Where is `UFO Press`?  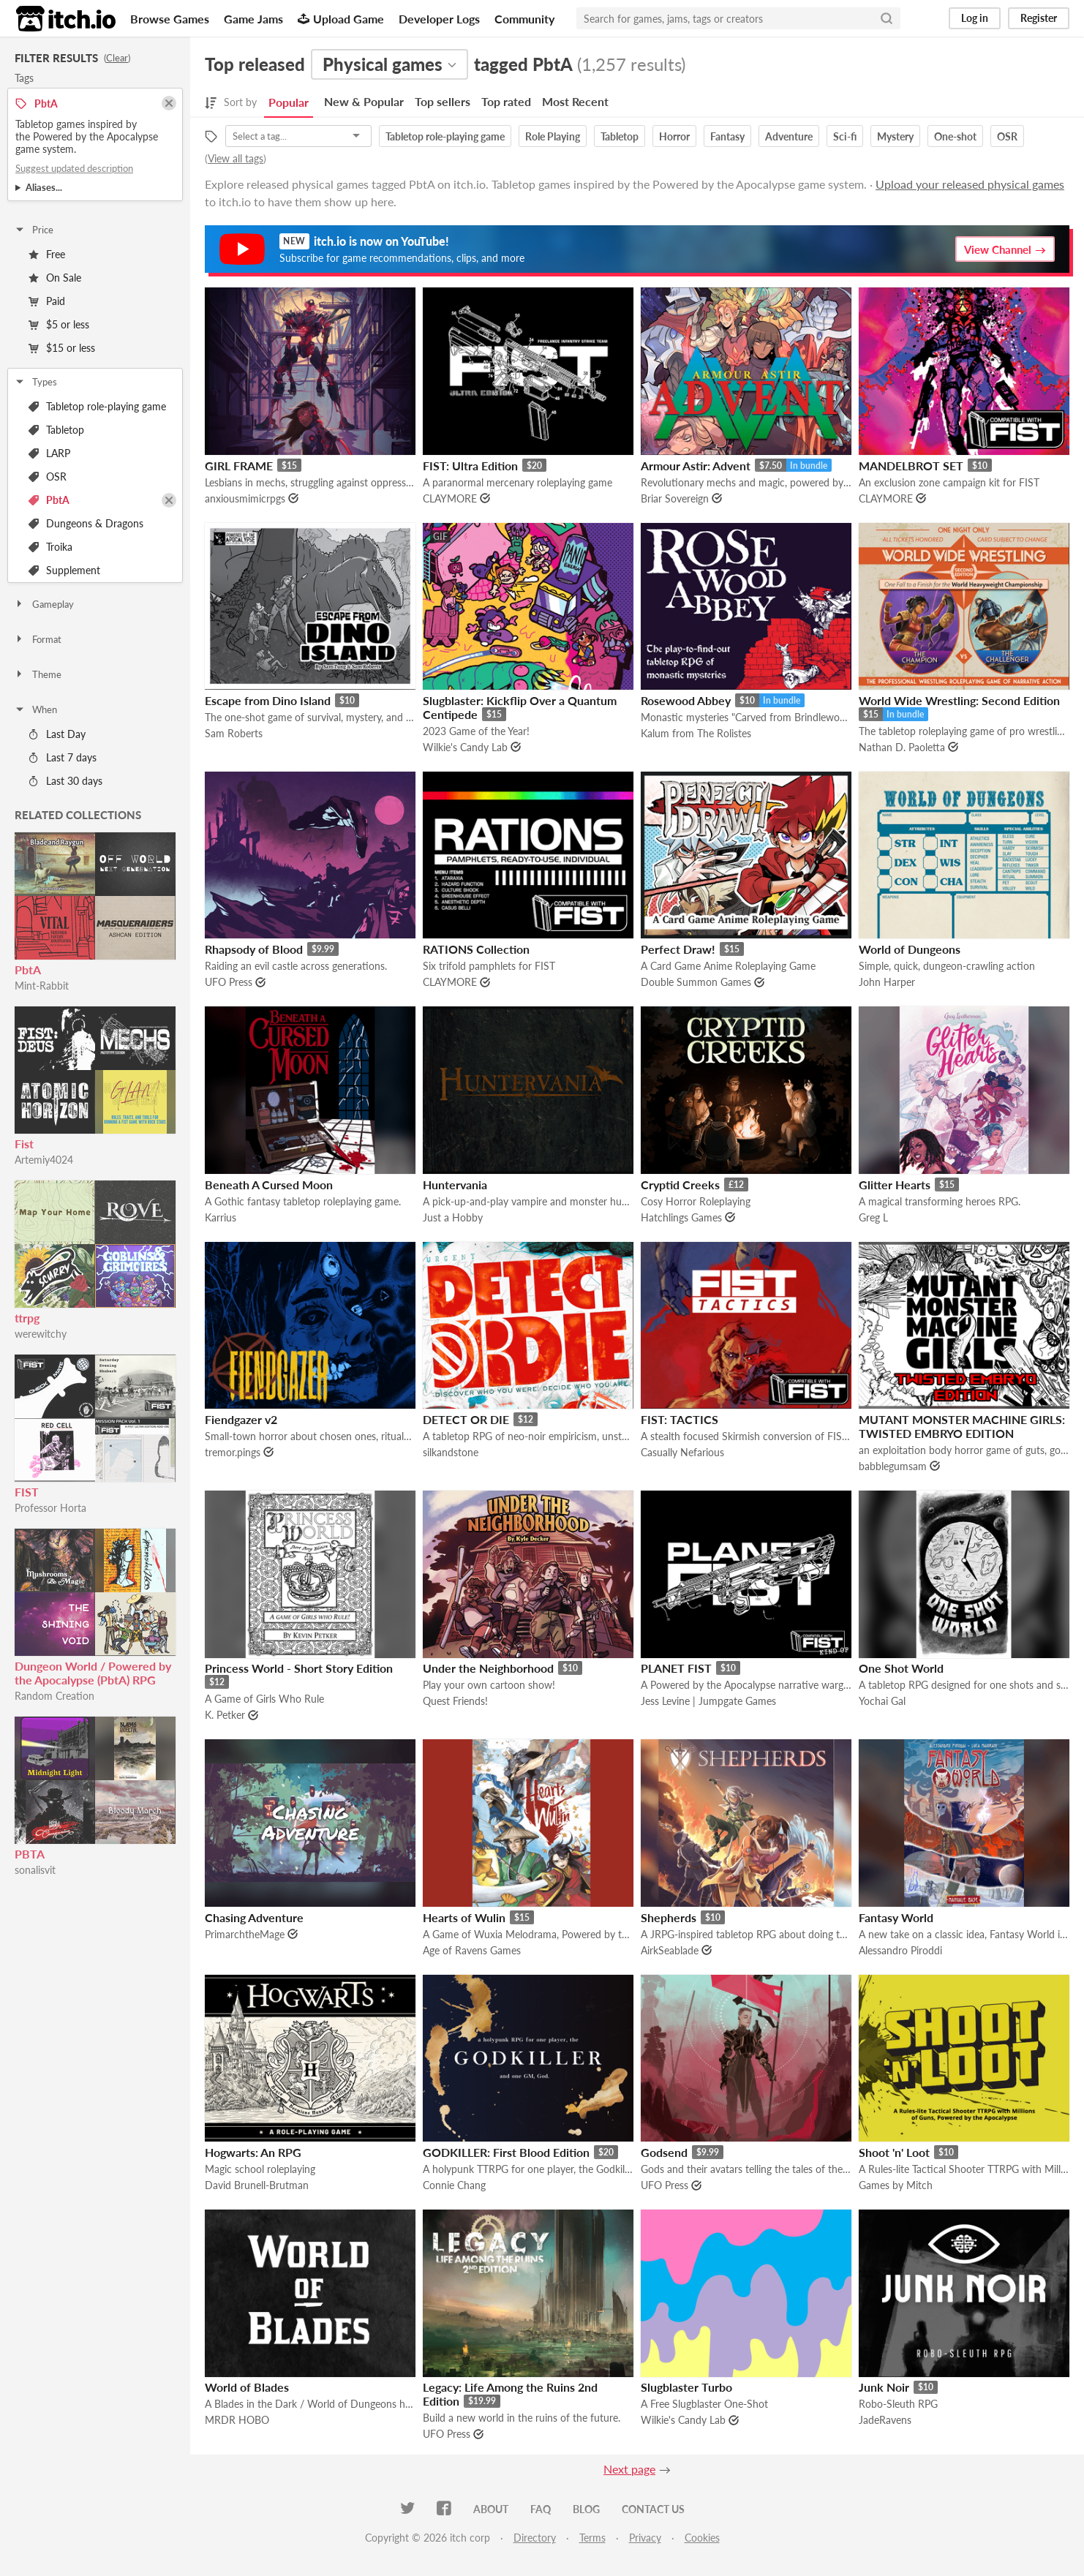
UFO Press is located at coordinates (228, 982).